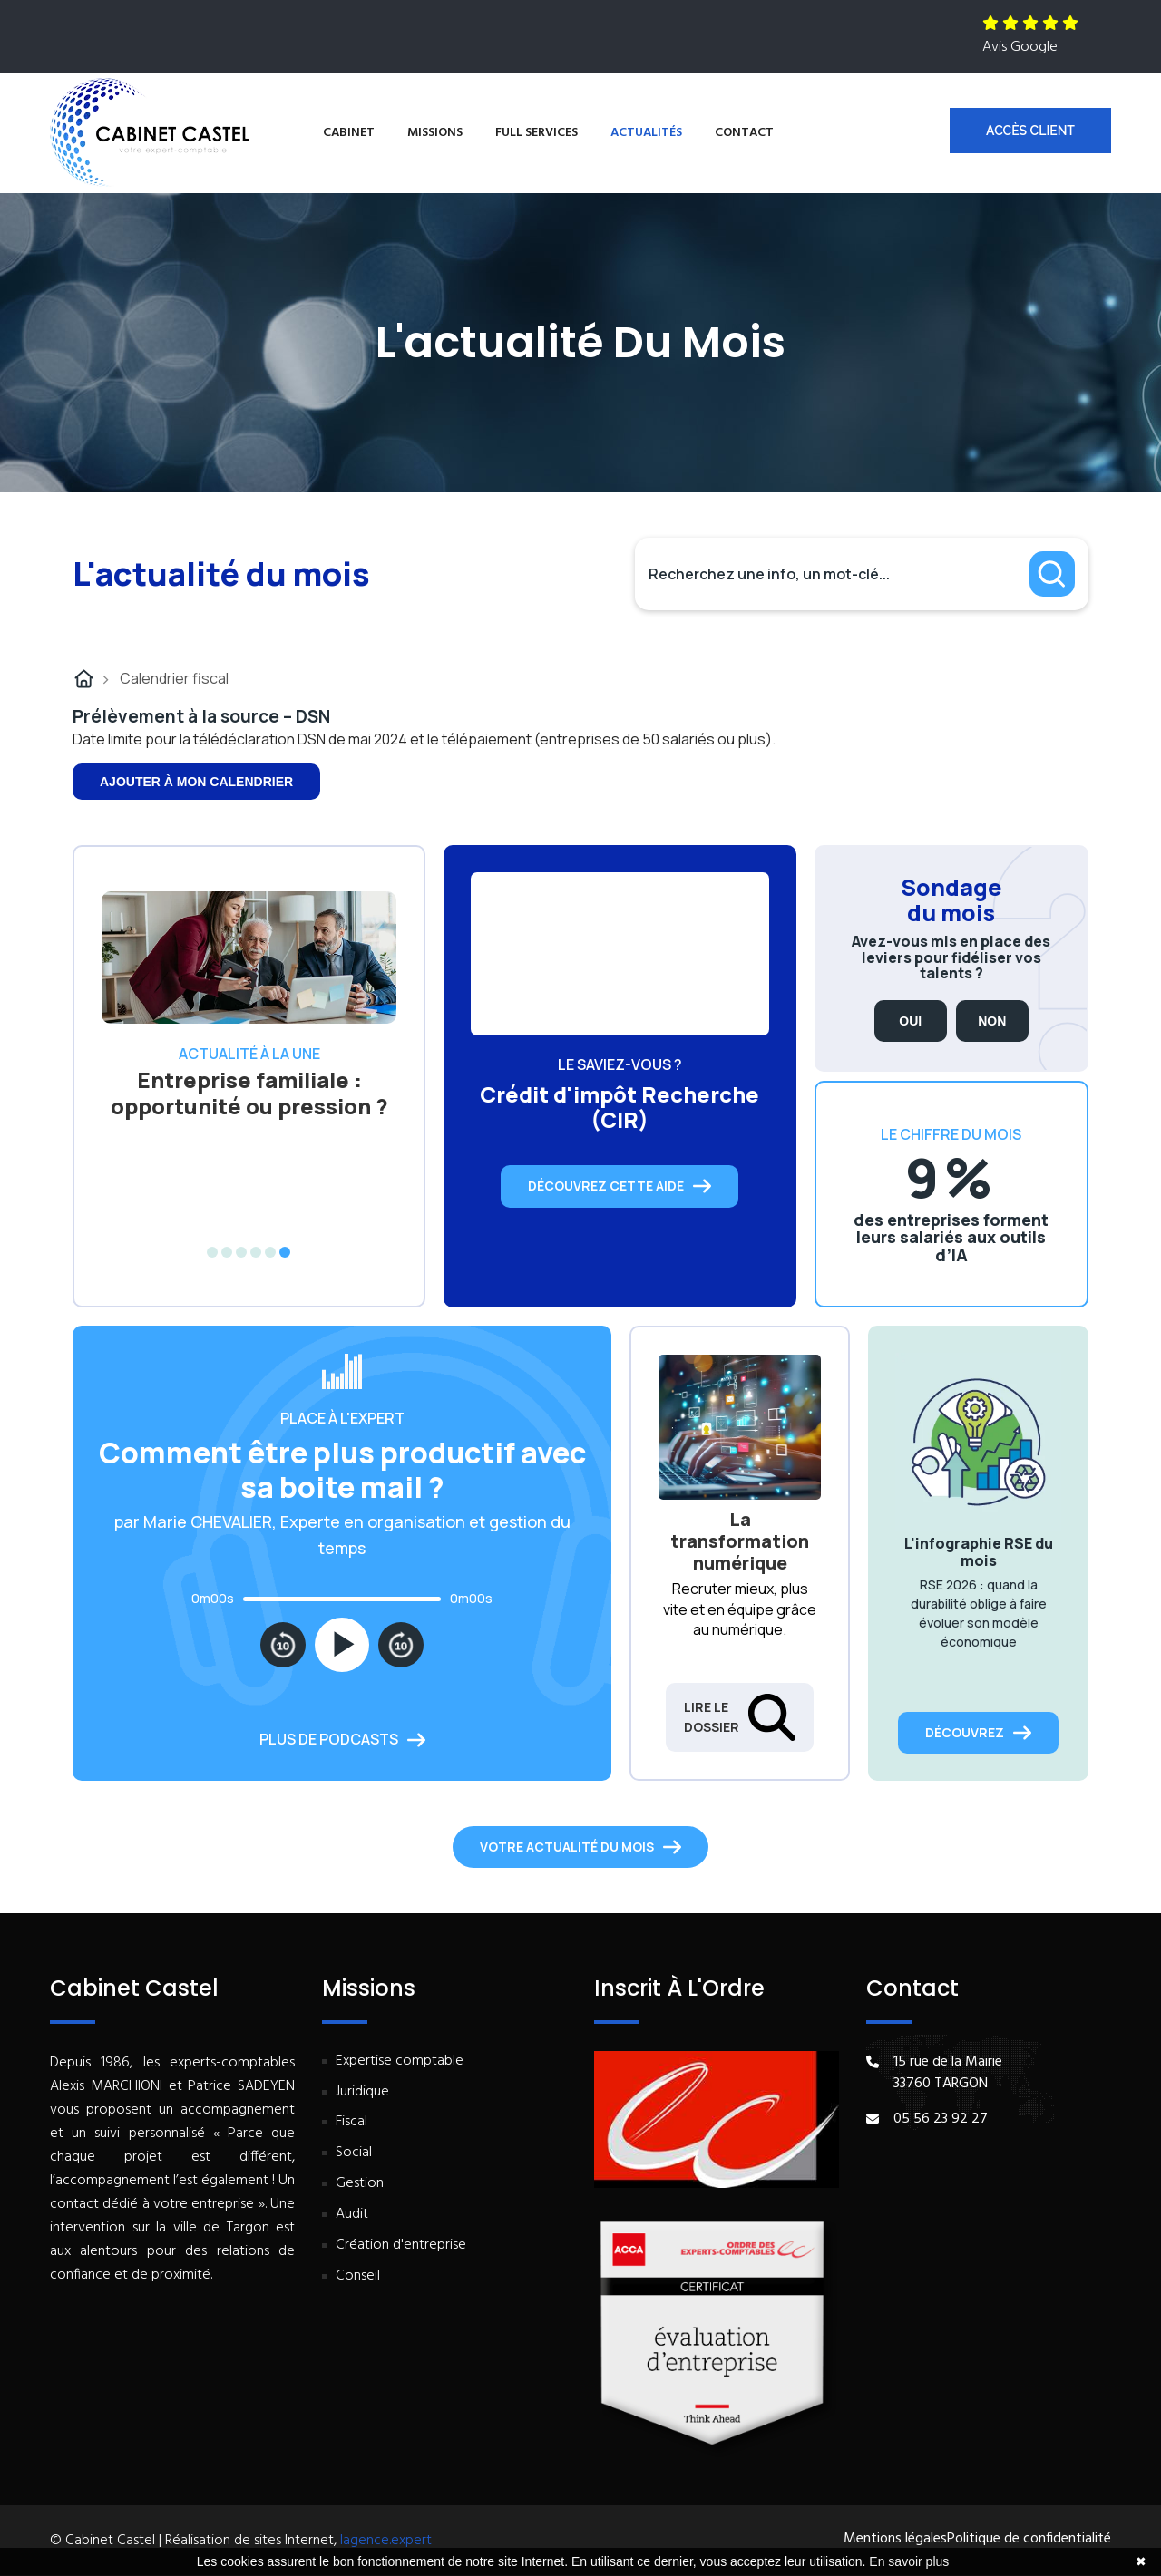  I want to click on Contact, so click(744, 132).